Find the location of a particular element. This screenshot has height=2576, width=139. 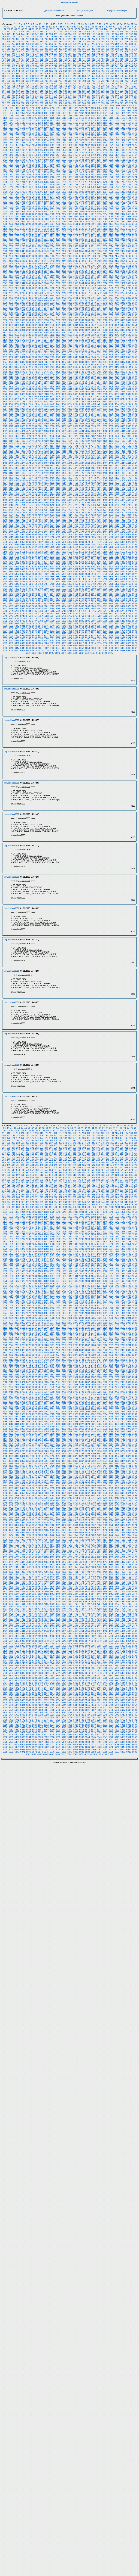

3358 is located at coordinates (28, 359).